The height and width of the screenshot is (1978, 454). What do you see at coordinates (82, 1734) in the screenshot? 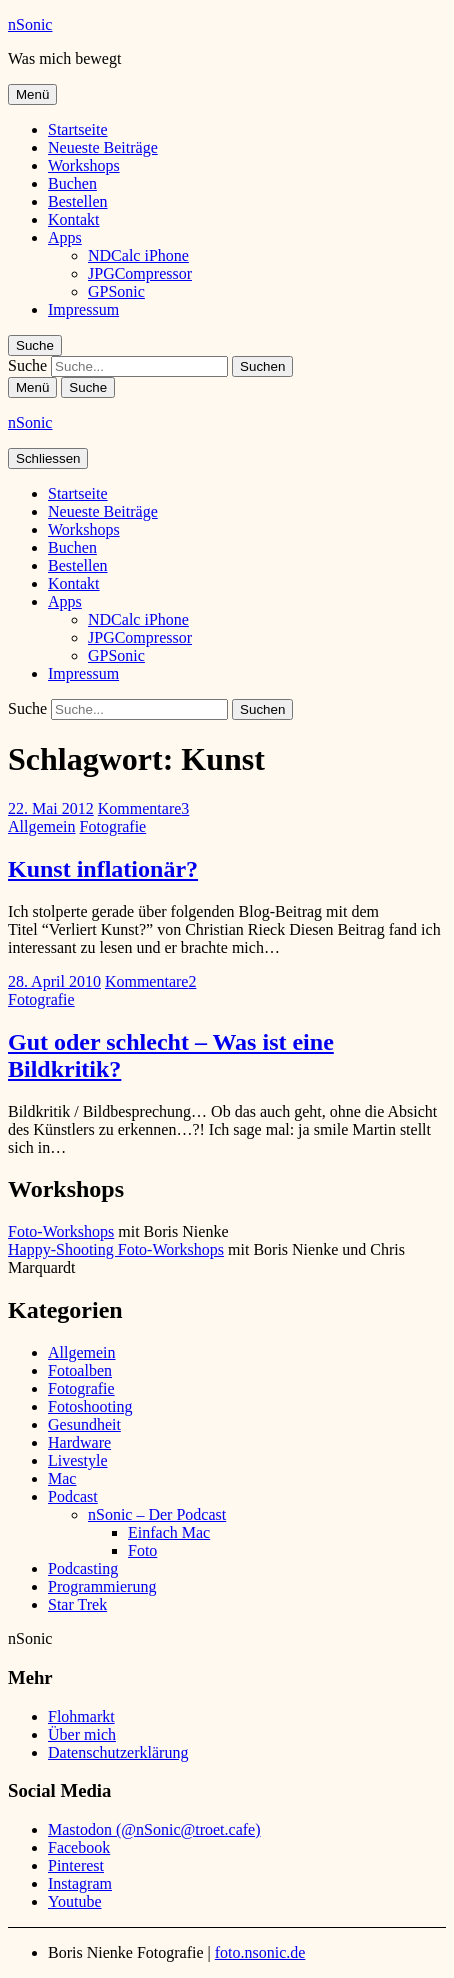
I see `Über mich` at bounding box center [82, 1734].